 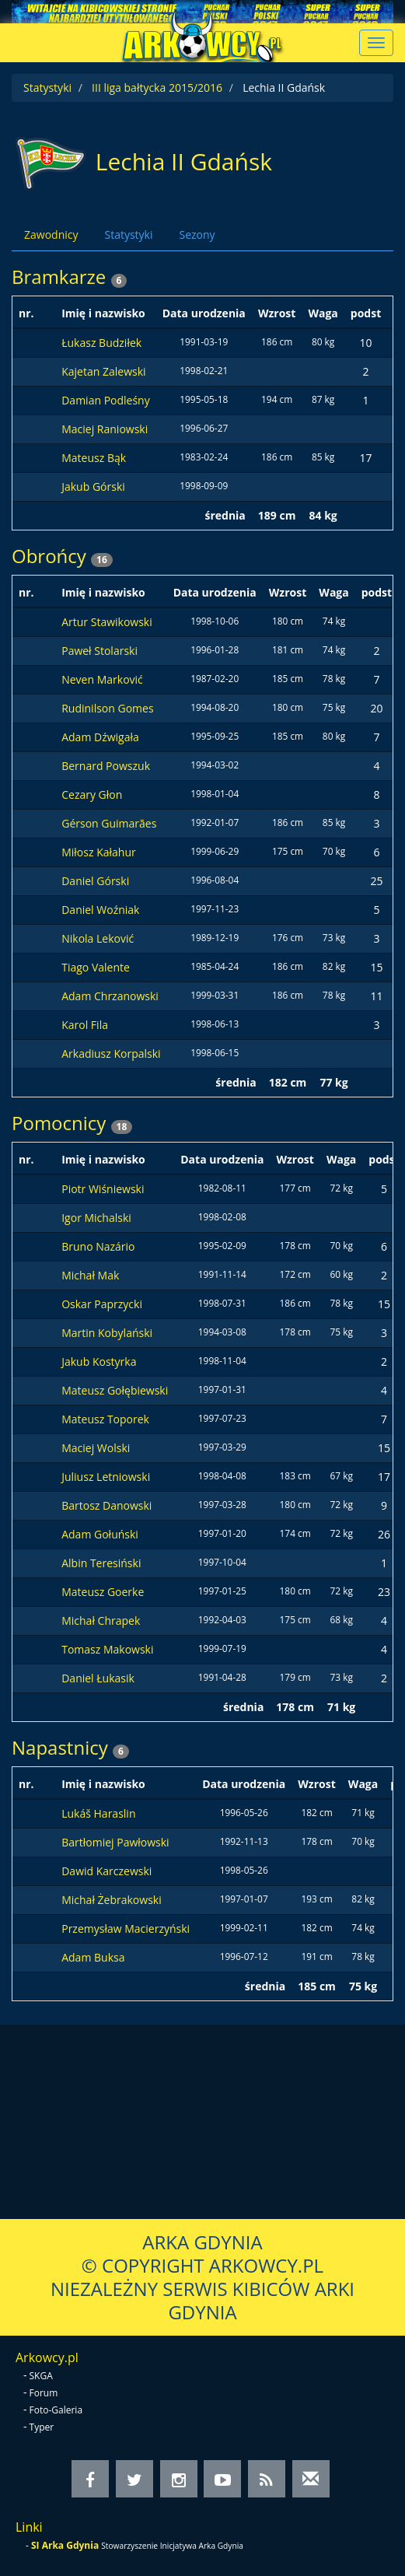 What do you see at coordinates (110, 1053) in the screenshot?
I see `Arkadiusz Korpalski` at bounding box center [110, 1053].